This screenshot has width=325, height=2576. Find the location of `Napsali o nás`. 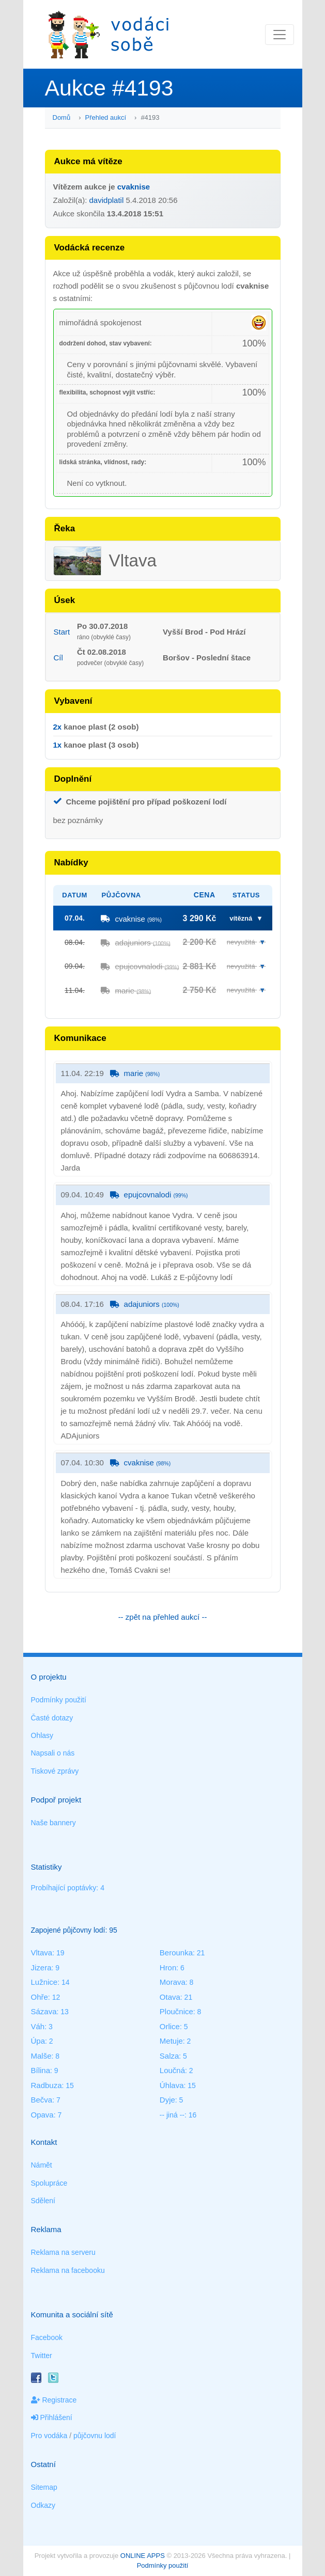

Napsali o nás is located at coordinates (53, 1753).